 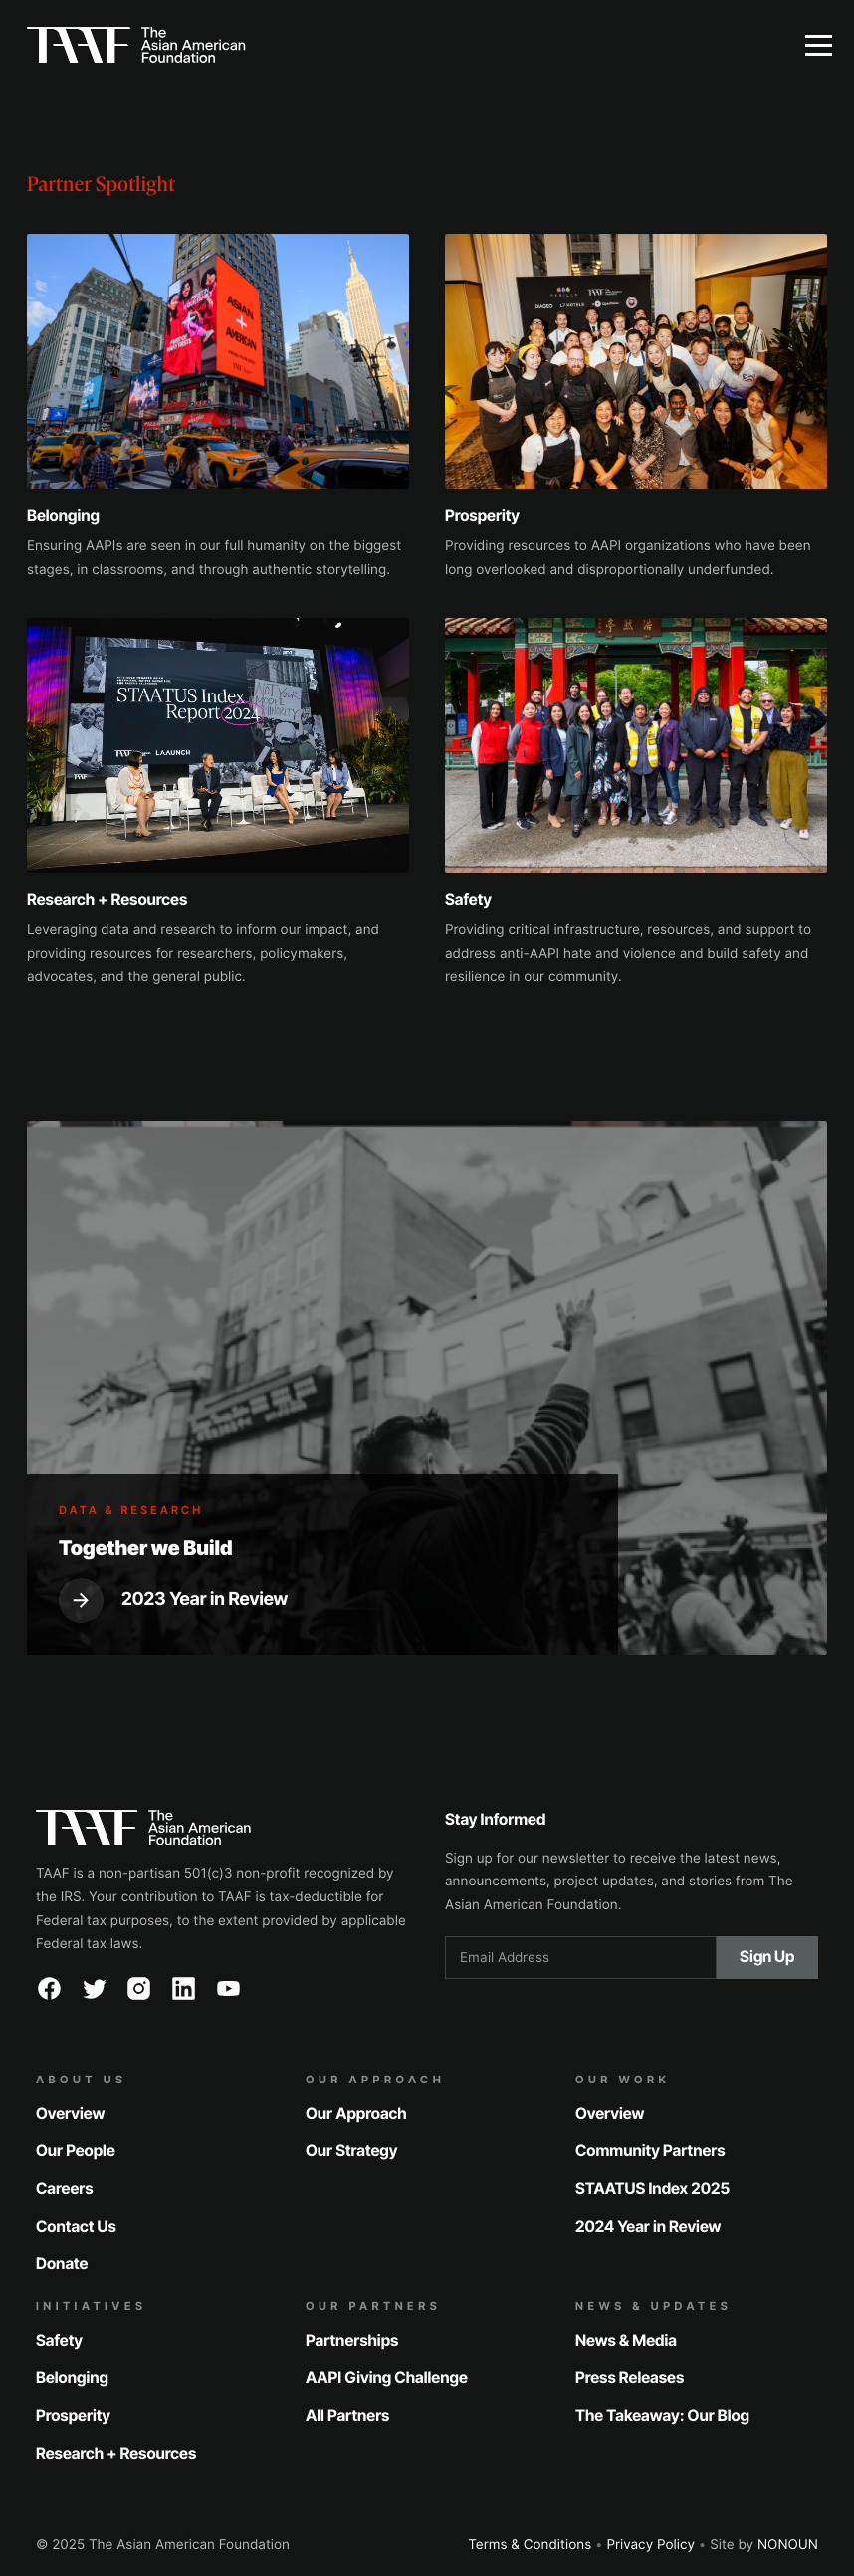 I want to click on Our Strategy, so click(x=351, y=2150).